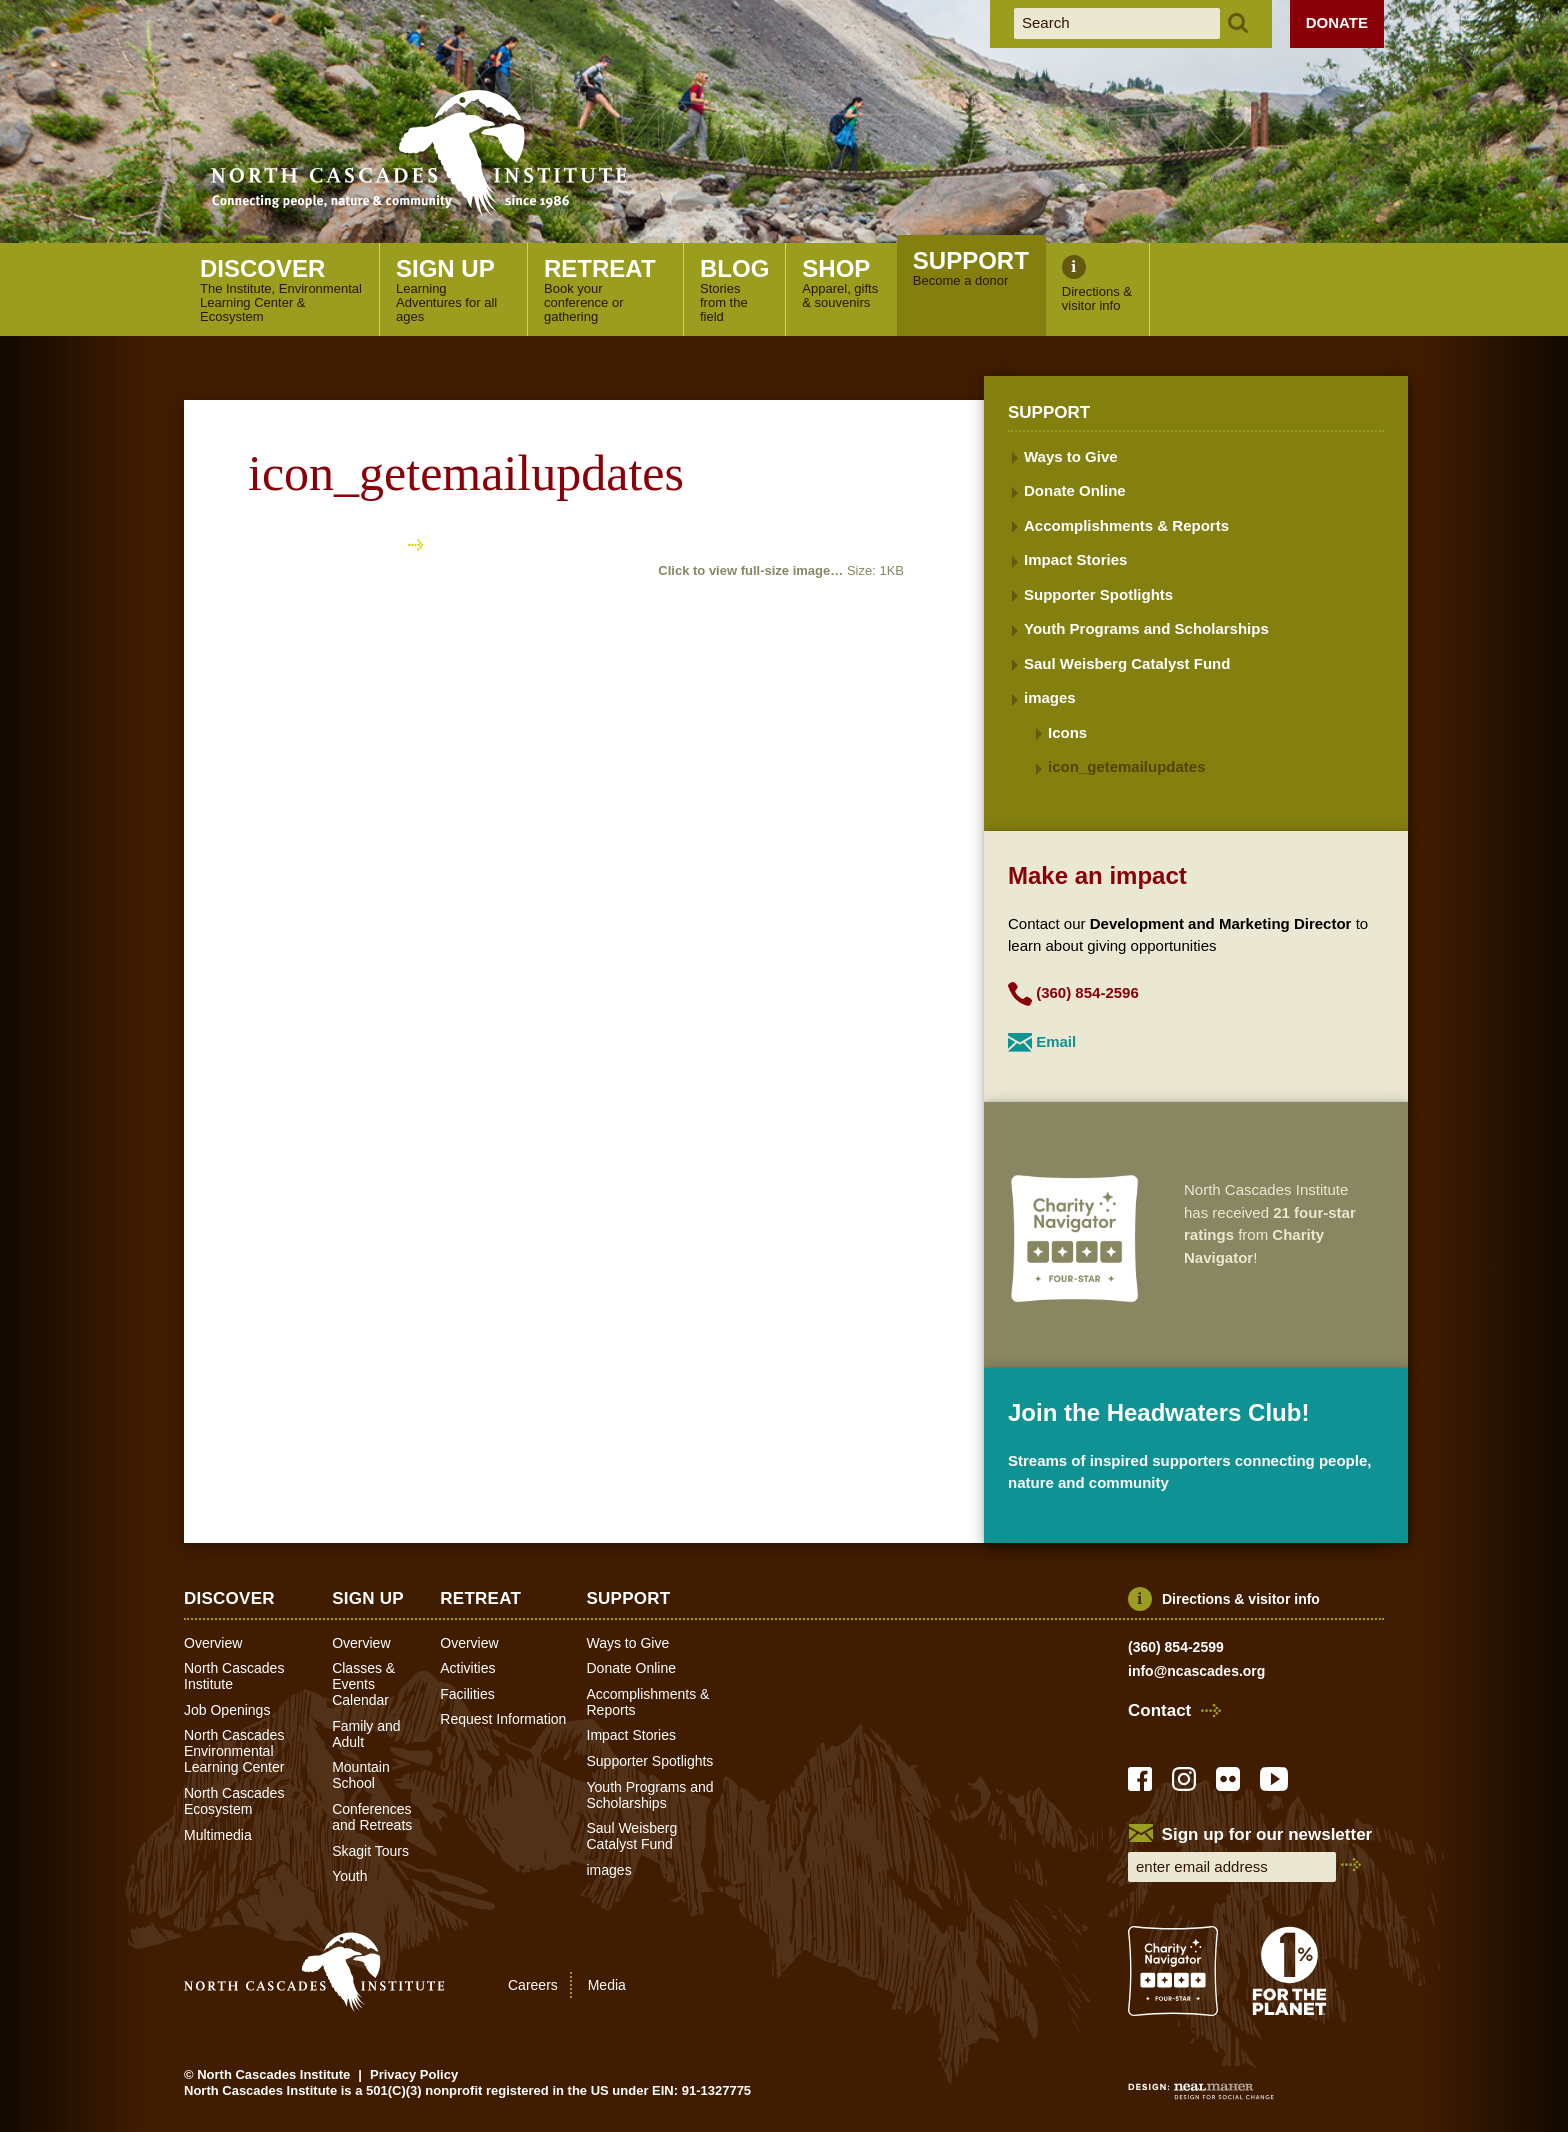 Image resolution: width=1568 pixels, height=2132 pixels. What do you see at coordinates (1176, 1647) in the screenshot?
I see `(360) 854-2599` at bounding box center [1176, 1647].